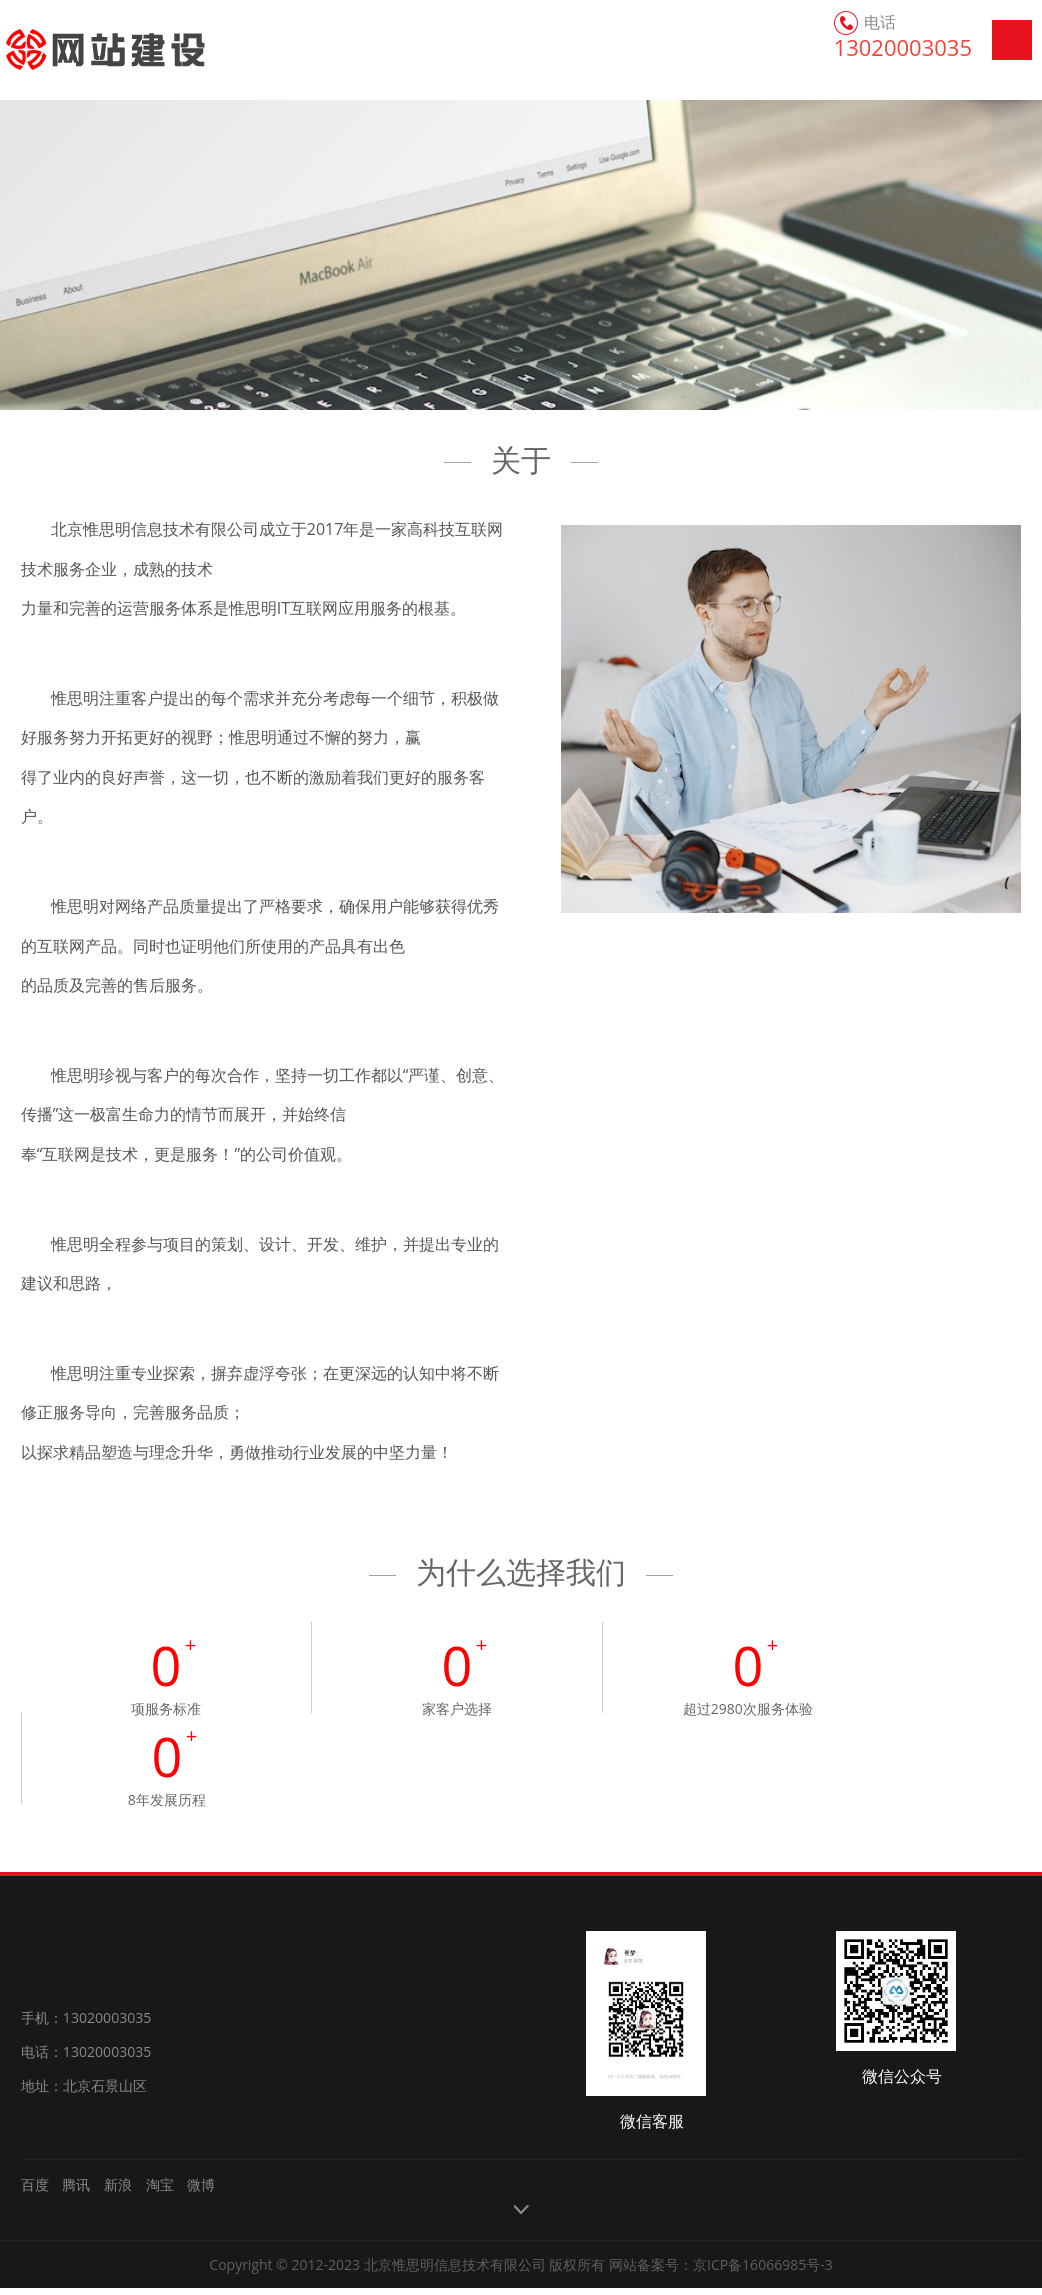 The width and height of the screenshot is (1042, 2295). What do you see at coordinates (35, 2191) in the screenshot?
I see `百度` at bounding box center [35, 2191].